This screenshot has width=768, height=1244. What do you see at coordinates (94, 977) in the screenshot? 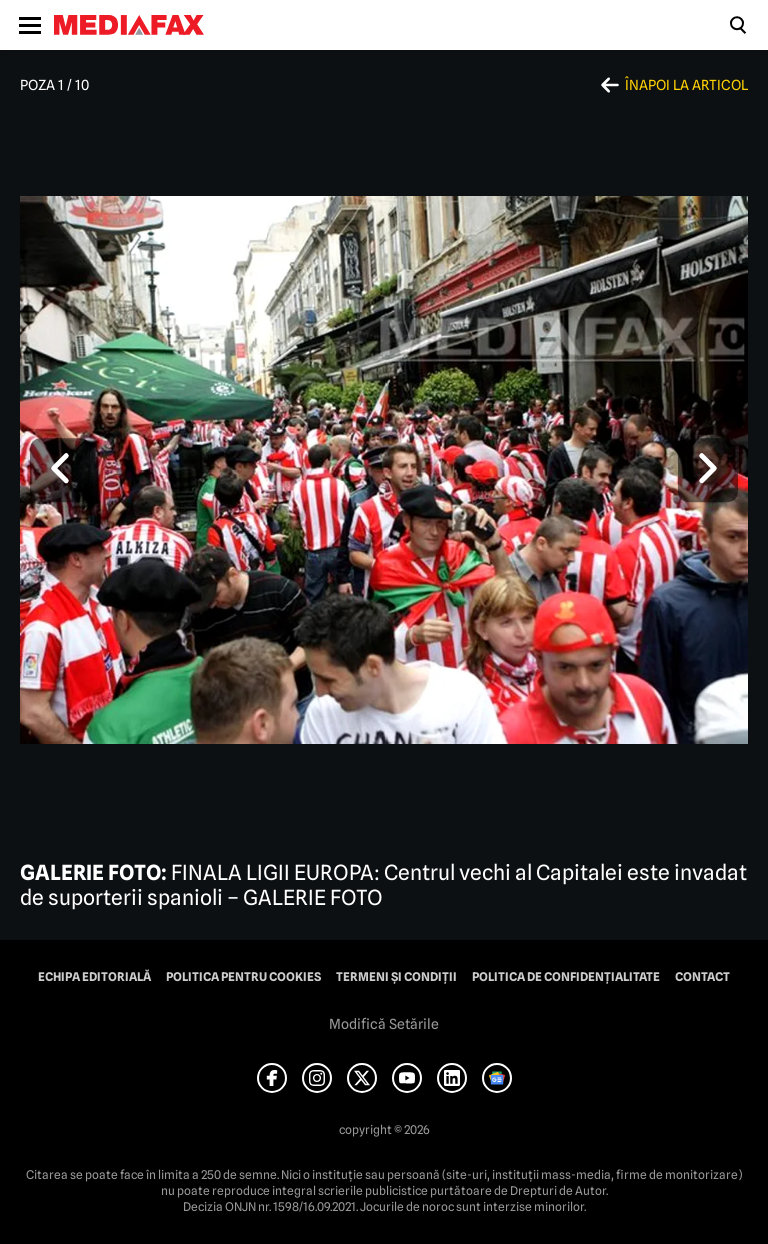
I see `Echipa editorială` at bounding box center [94, 977].